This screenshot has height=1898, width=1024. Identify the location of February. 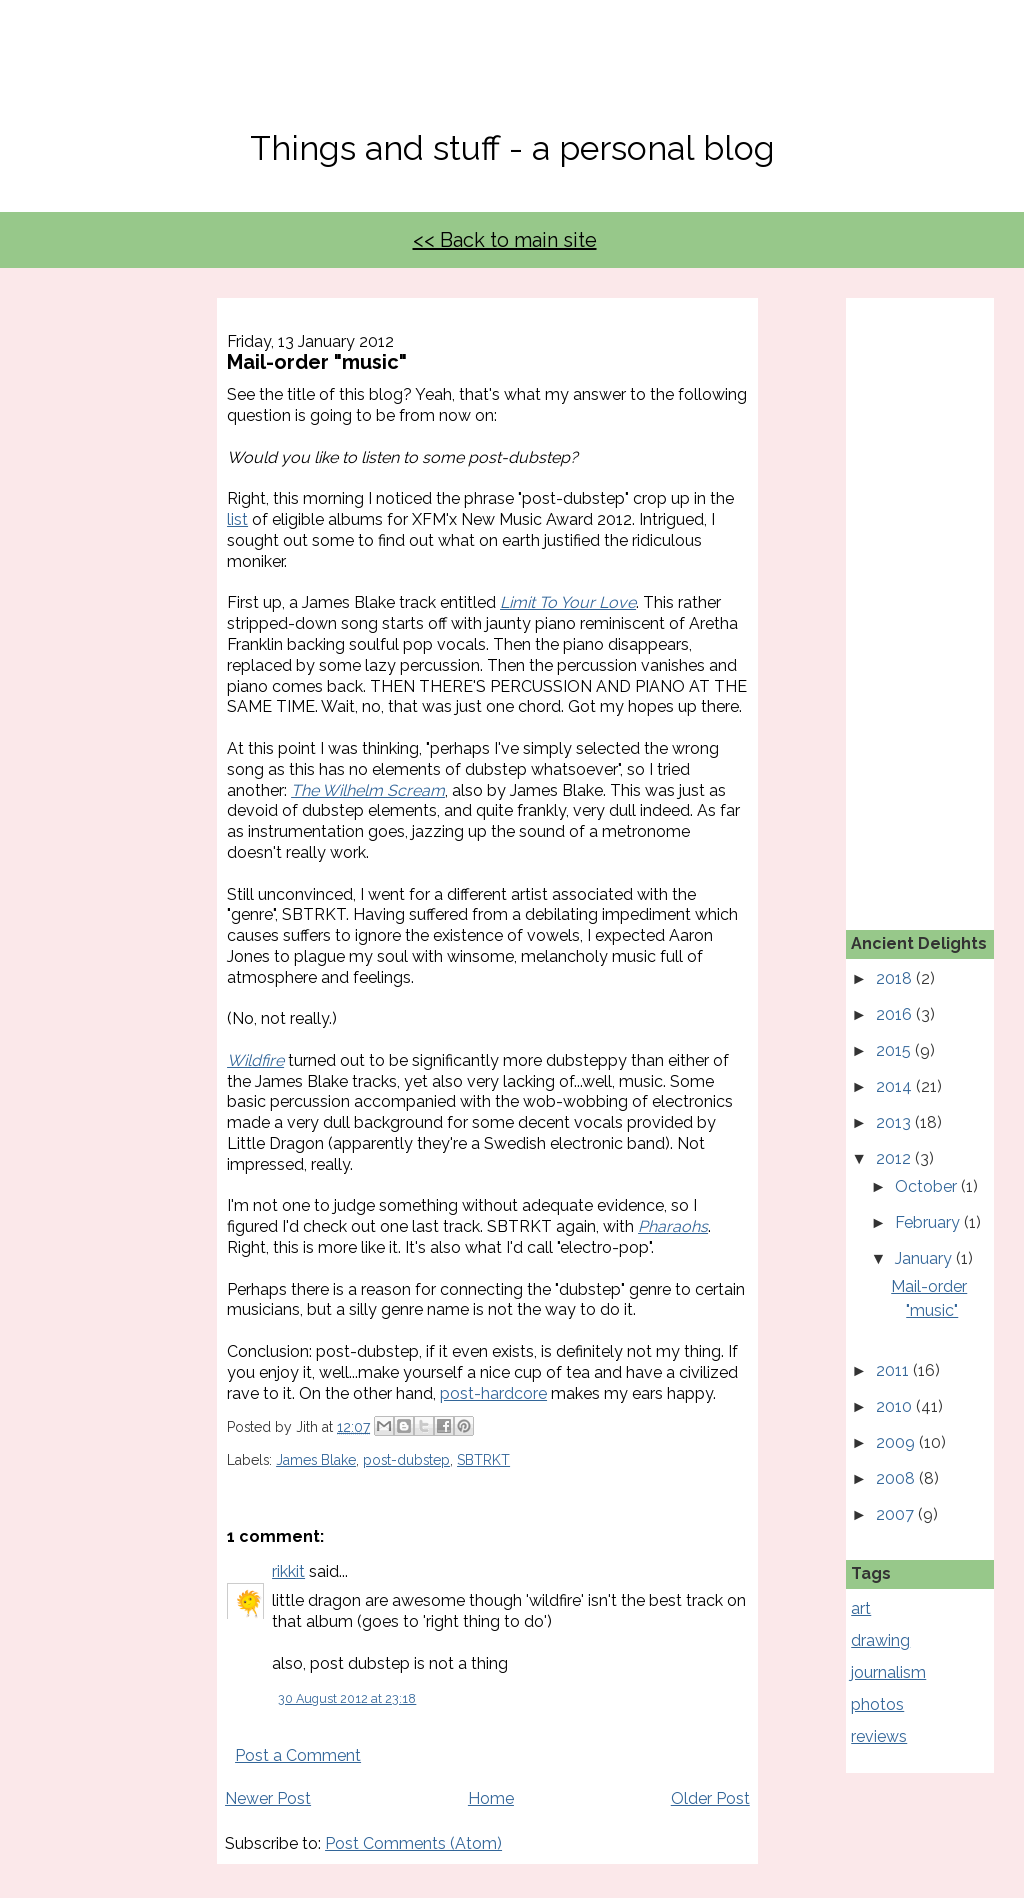
(929, 1222).